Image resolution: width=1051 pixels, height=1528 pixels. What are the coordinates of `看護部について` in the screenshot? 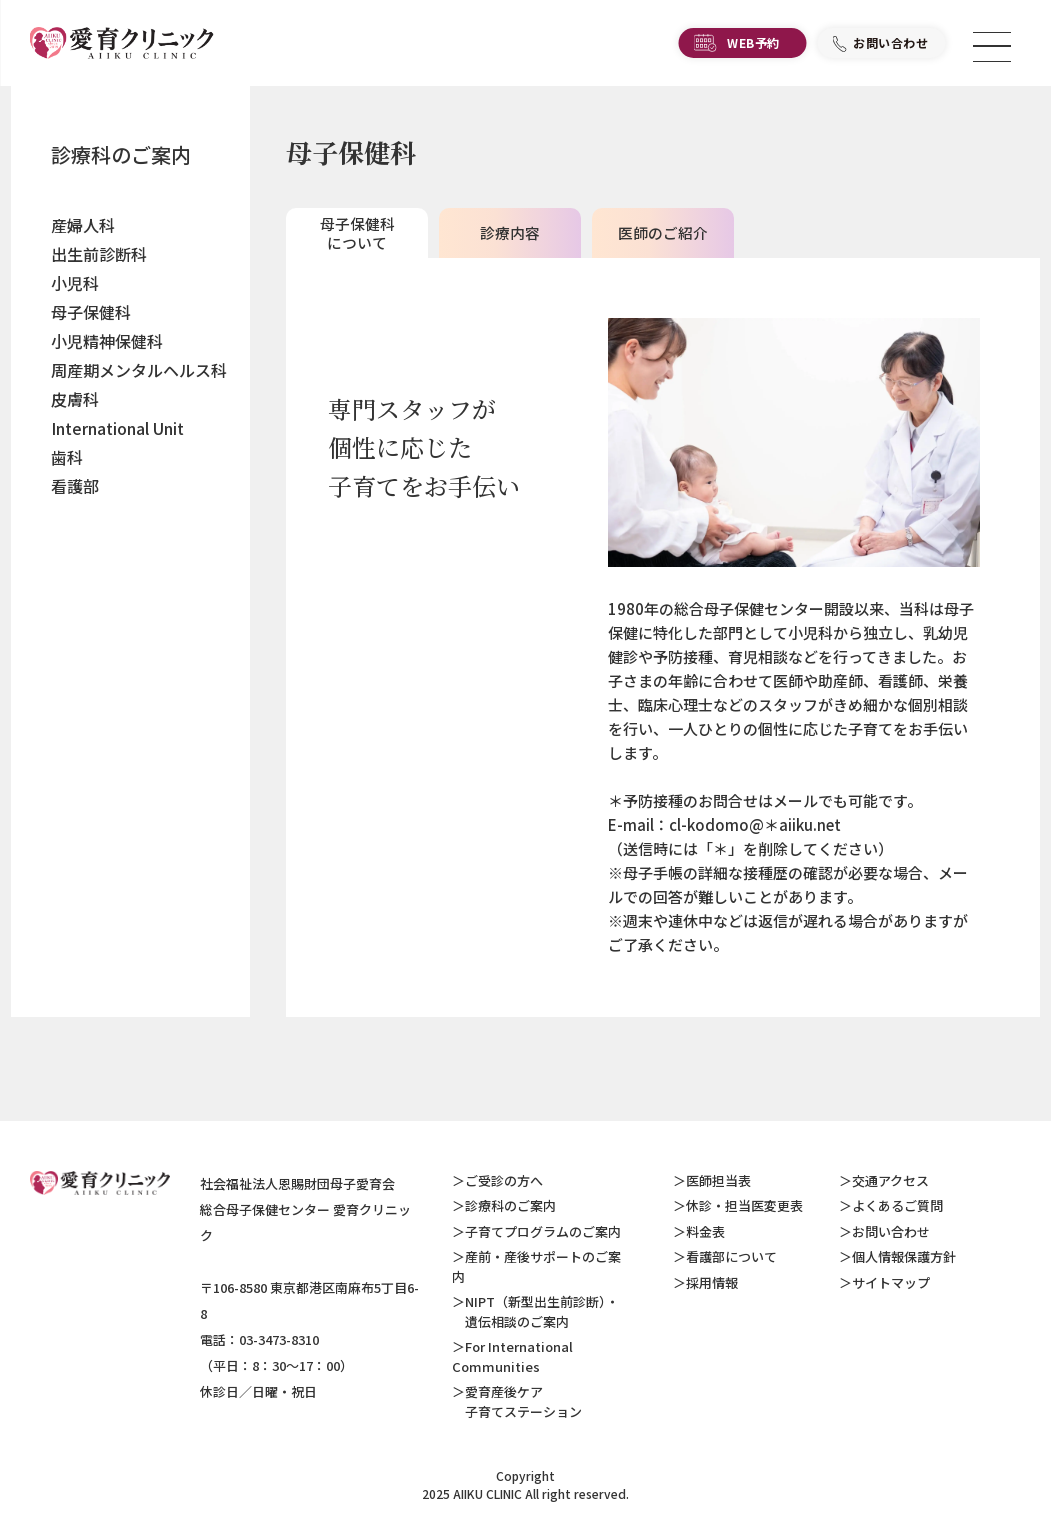 It's located at (731, 1256).